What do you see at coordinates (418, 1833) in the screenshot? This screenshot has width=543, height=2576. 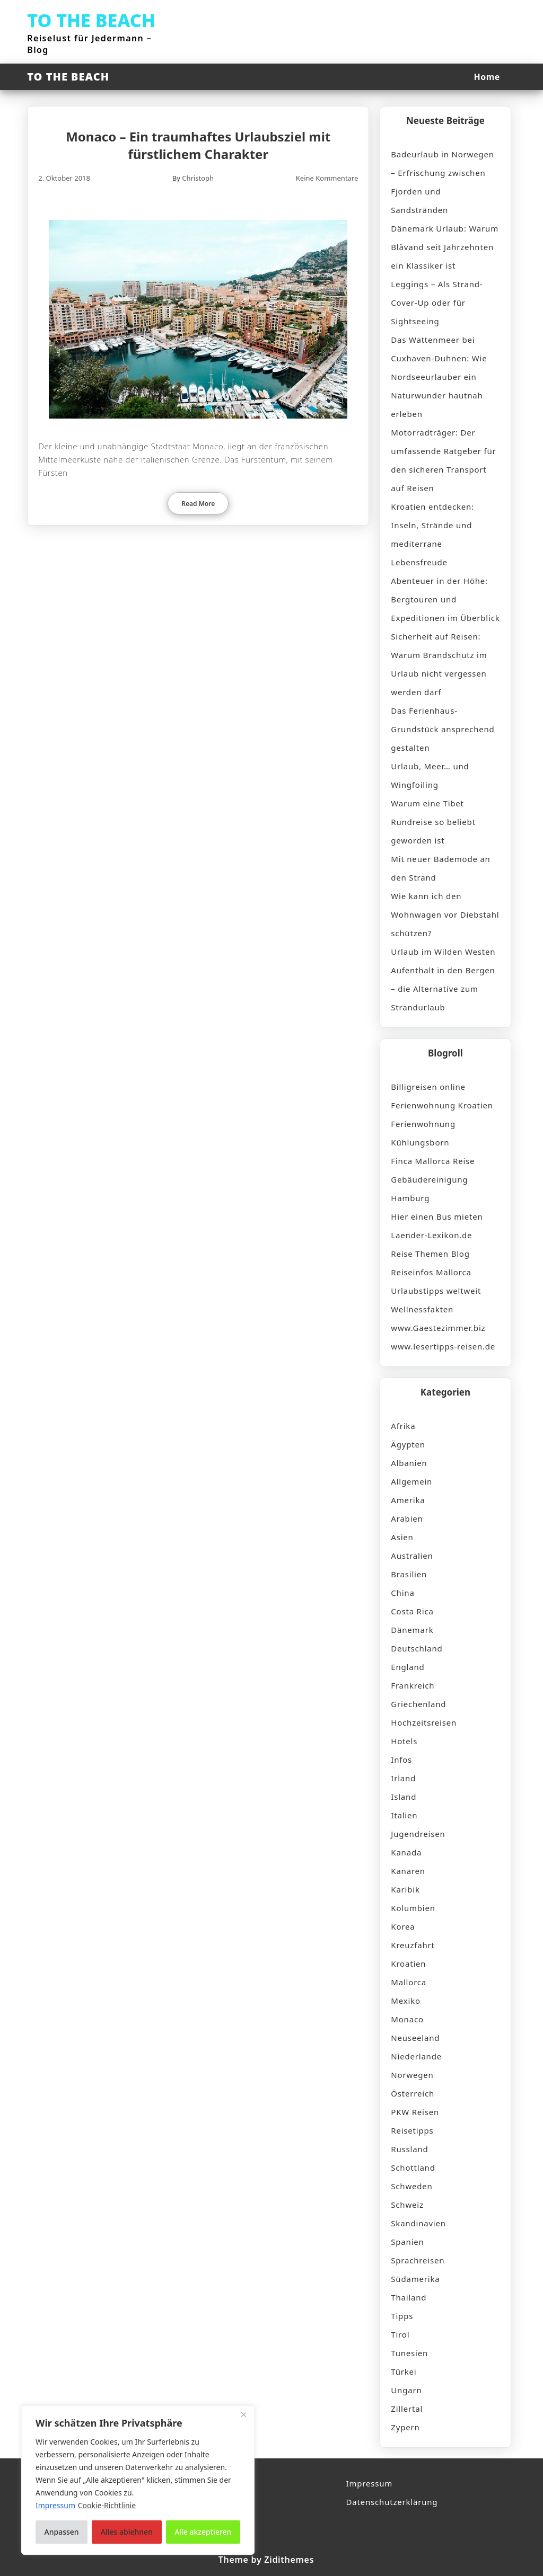 I see `Jugendreisen` at bounding box center [418, 1833].